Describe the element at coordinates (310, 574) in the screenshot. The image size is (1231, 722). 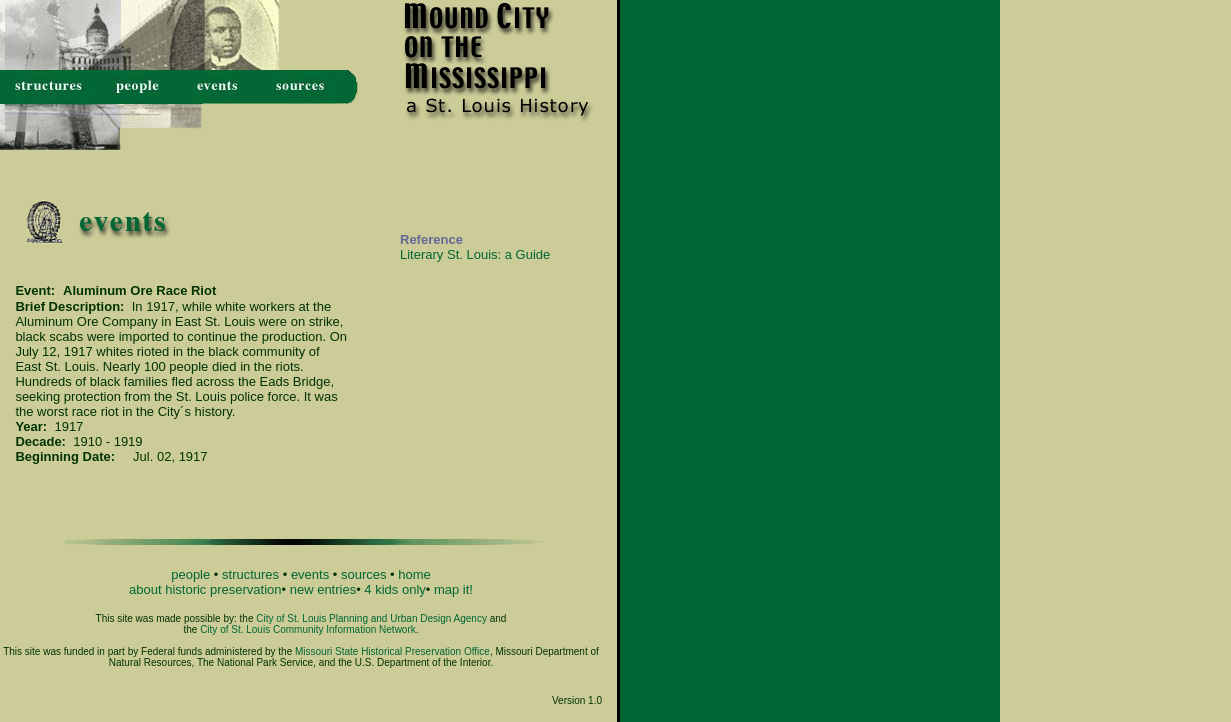
I see `events` at that location.